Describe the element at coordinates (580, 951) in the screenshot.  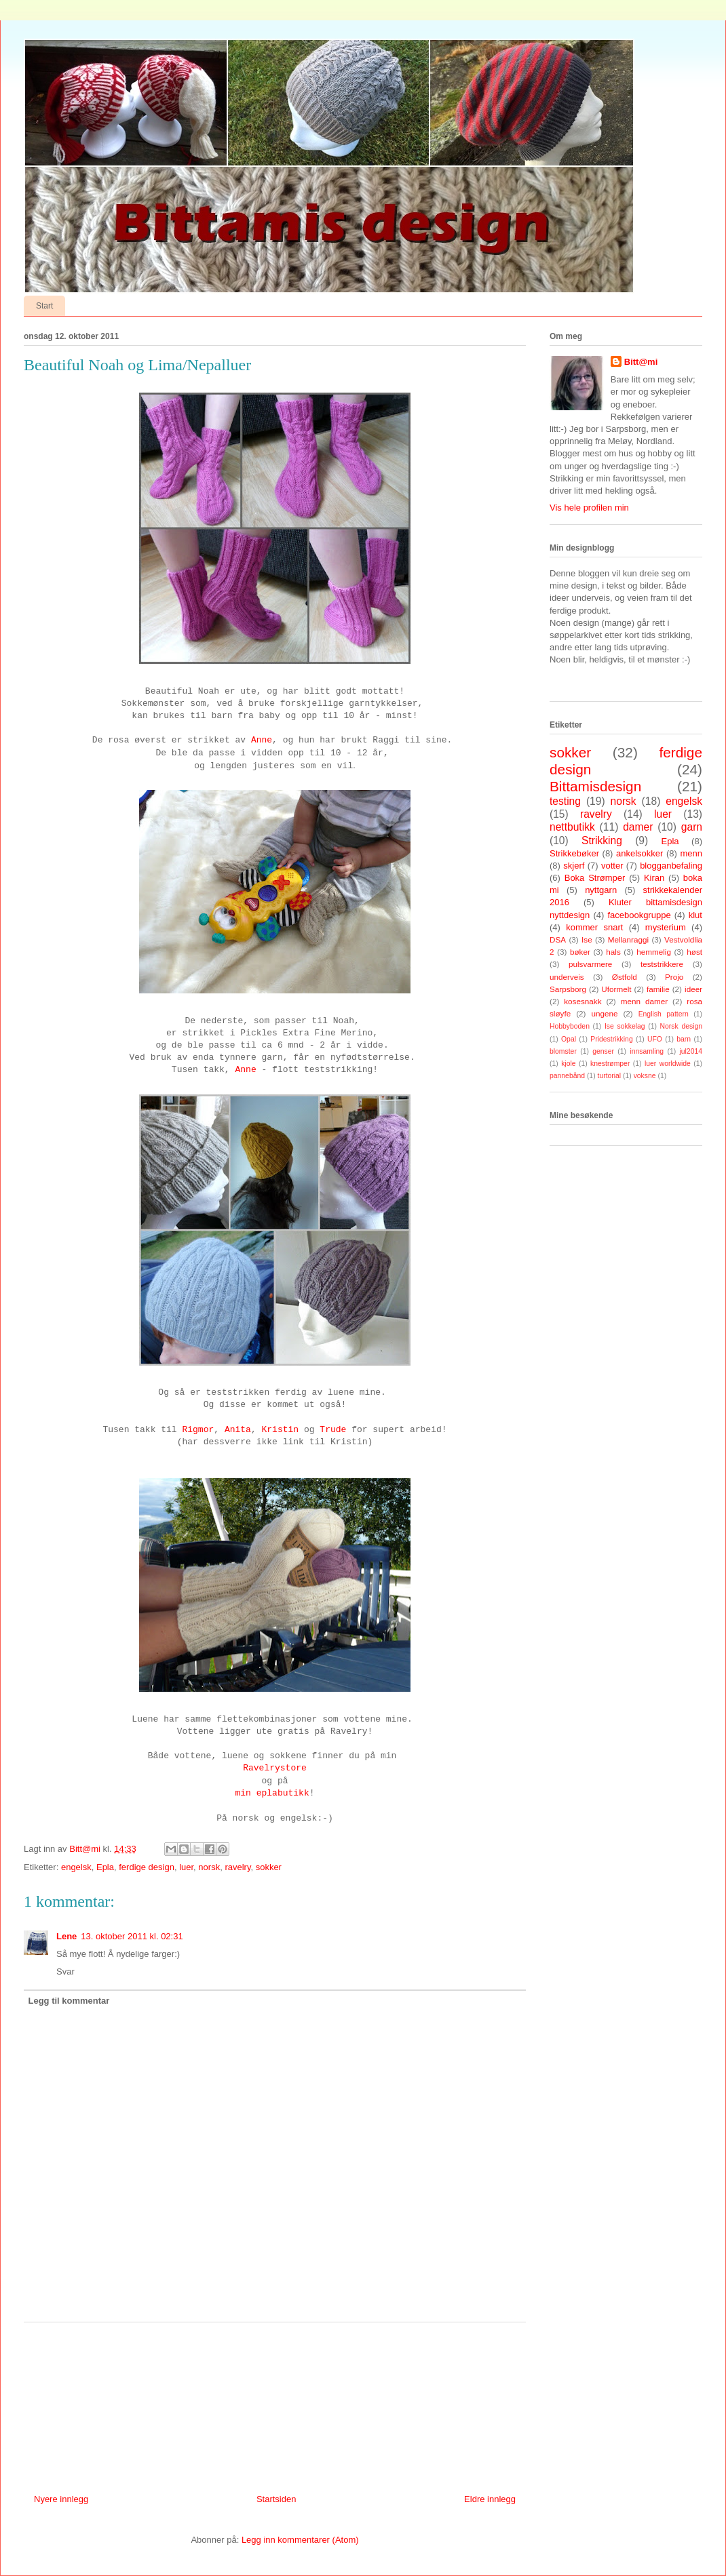
I see `bøker` at that location.